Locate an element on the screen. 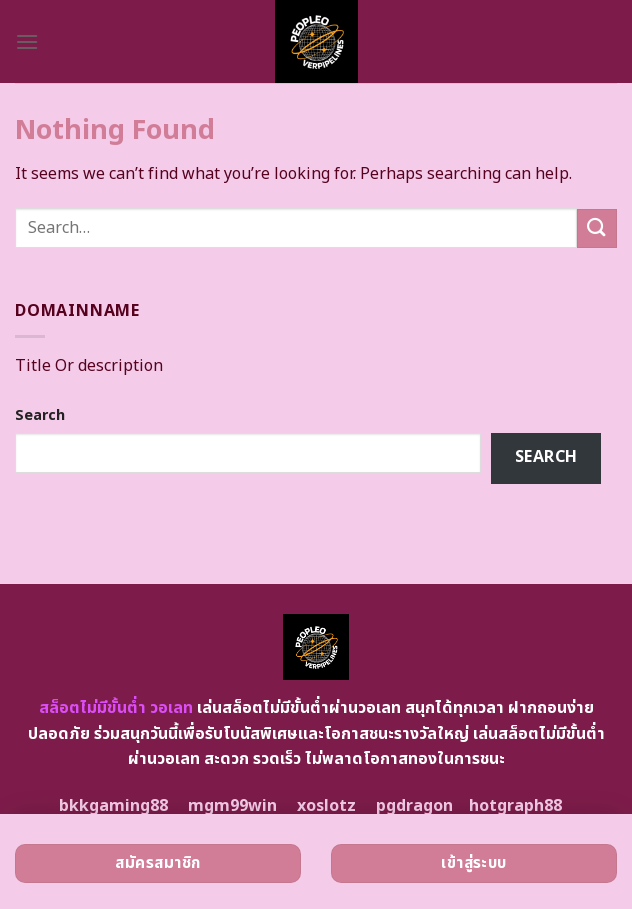 The width and height of the screenshot is (632, 909). Search is located at coordinates (40, 415).